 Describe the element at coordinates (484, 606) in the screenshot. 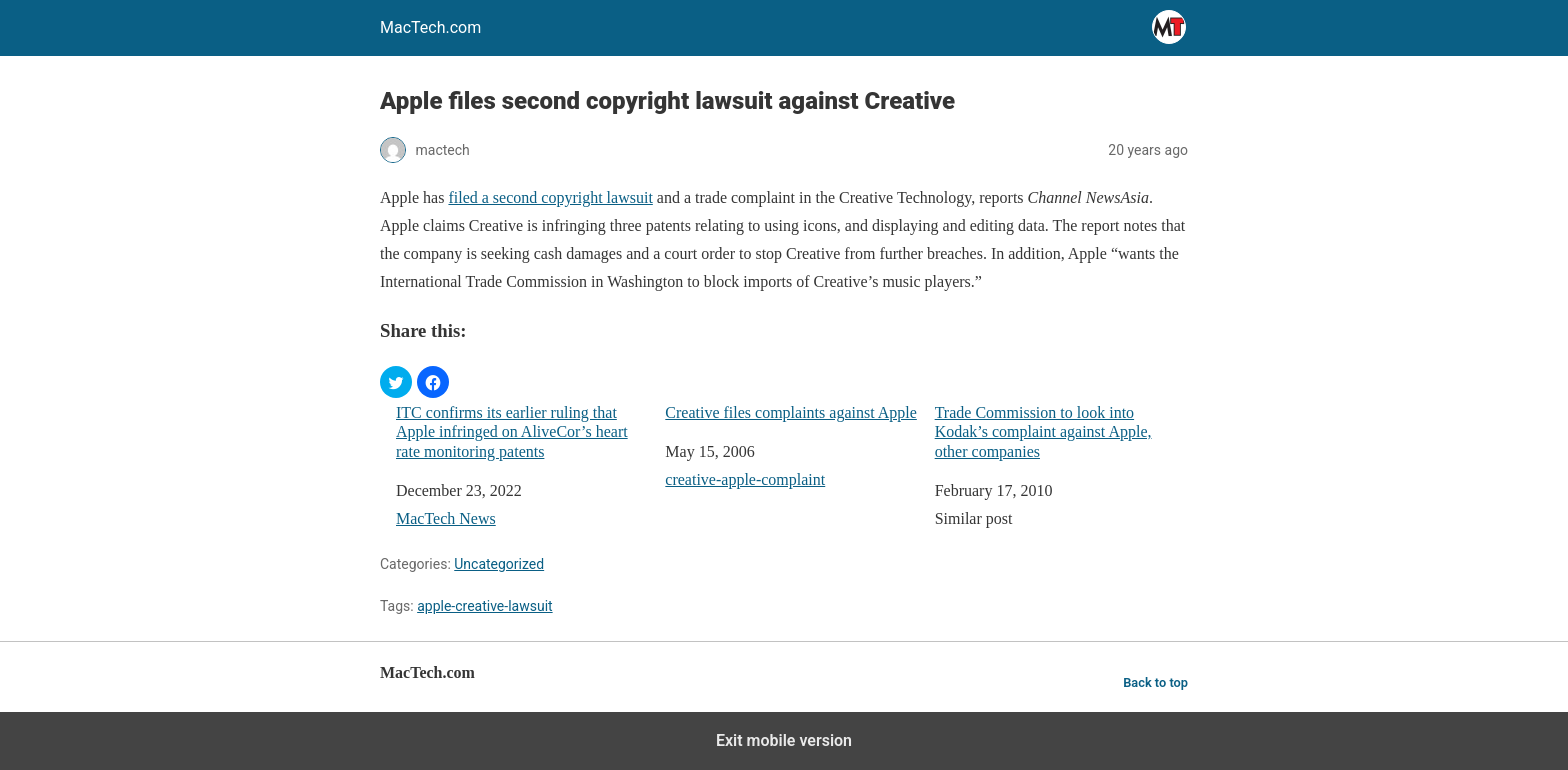

I see `apple-creative-lawsuit` at that location.